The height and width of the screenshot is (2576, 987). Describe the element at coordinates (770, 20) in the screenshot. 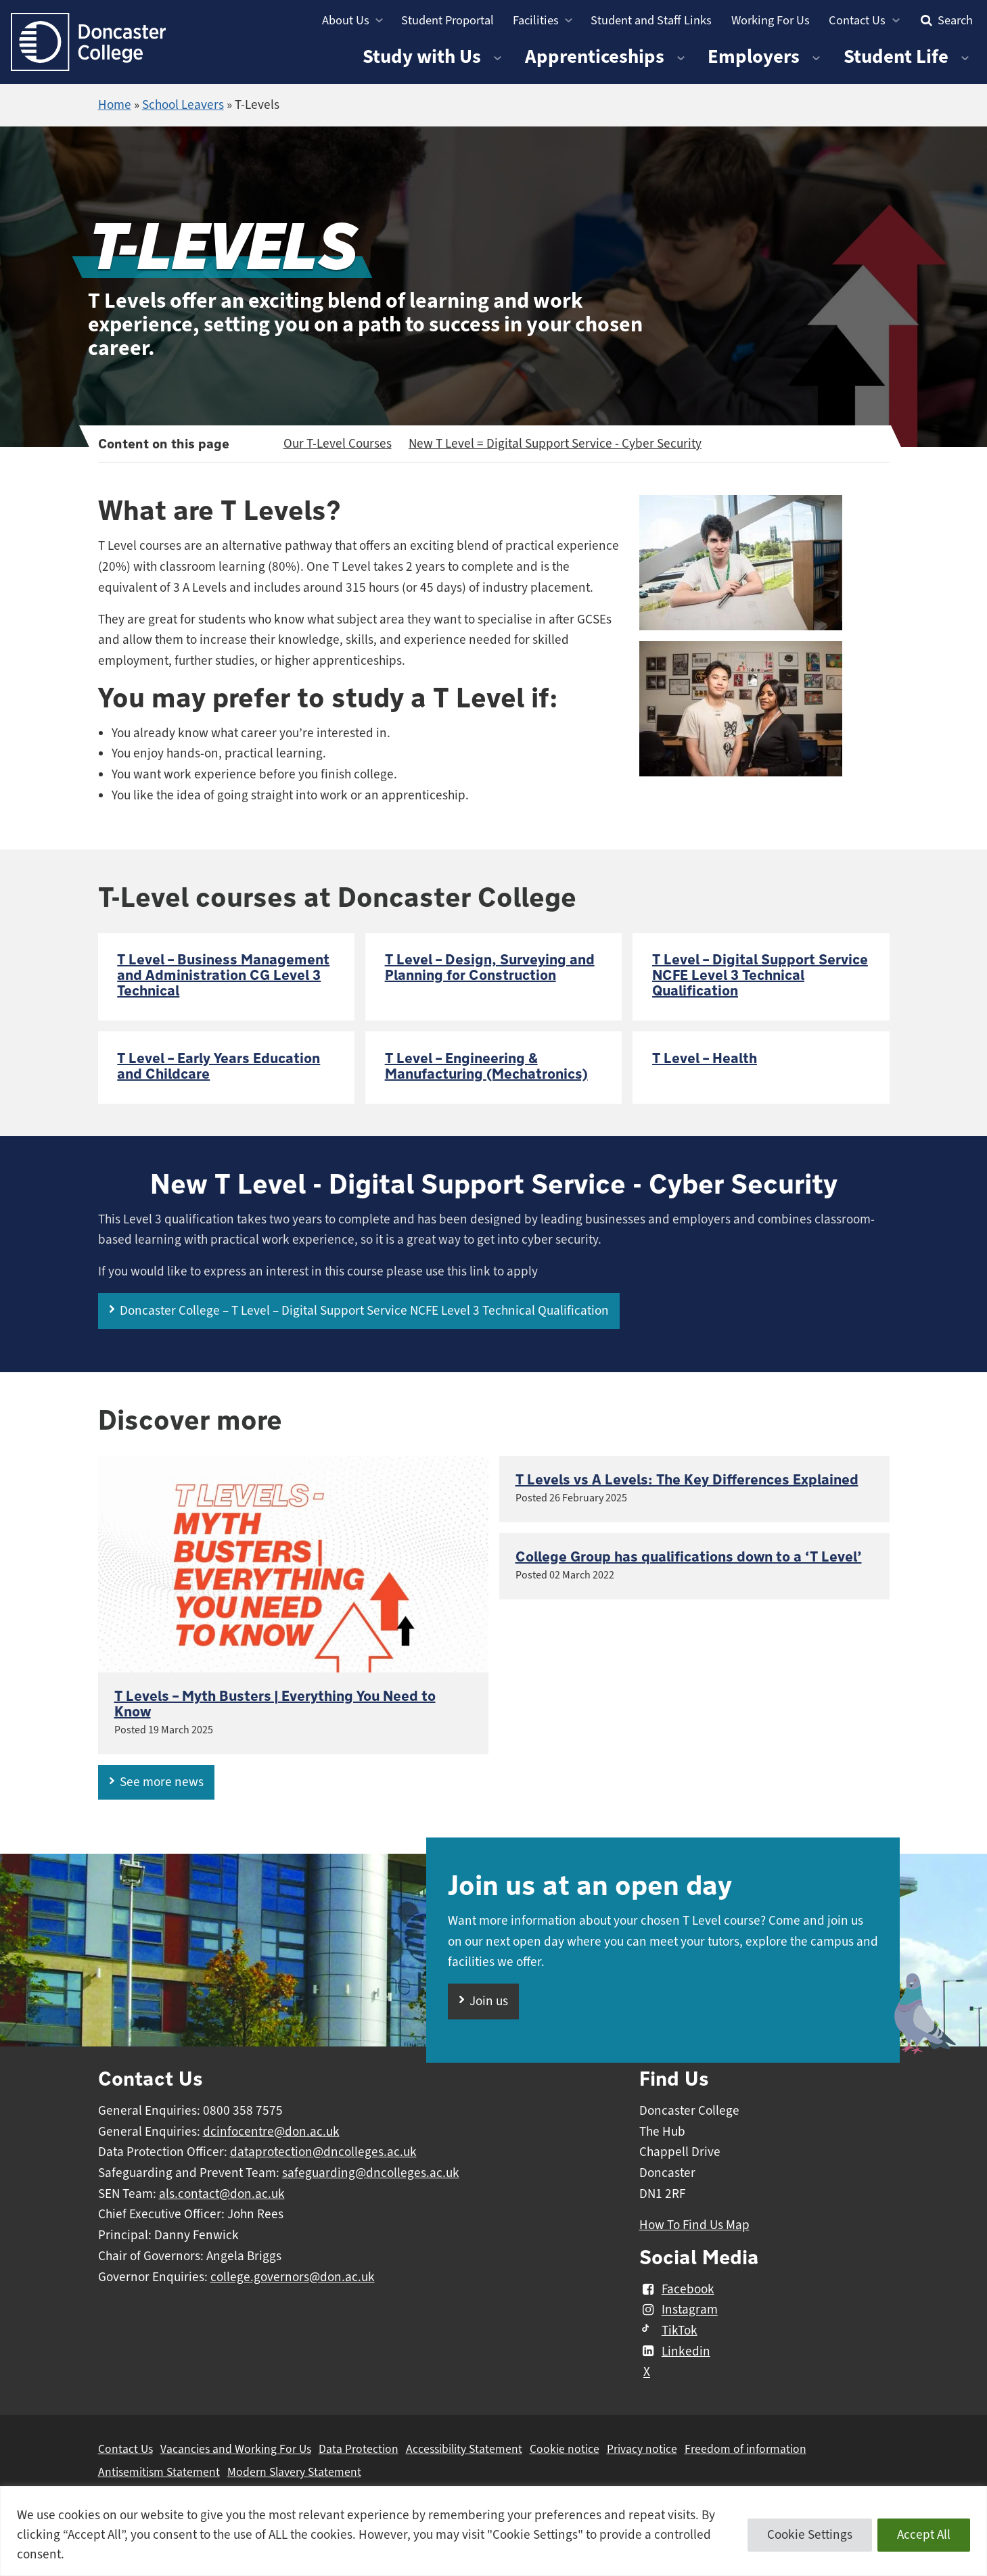

I see `Working For Us` at that location.